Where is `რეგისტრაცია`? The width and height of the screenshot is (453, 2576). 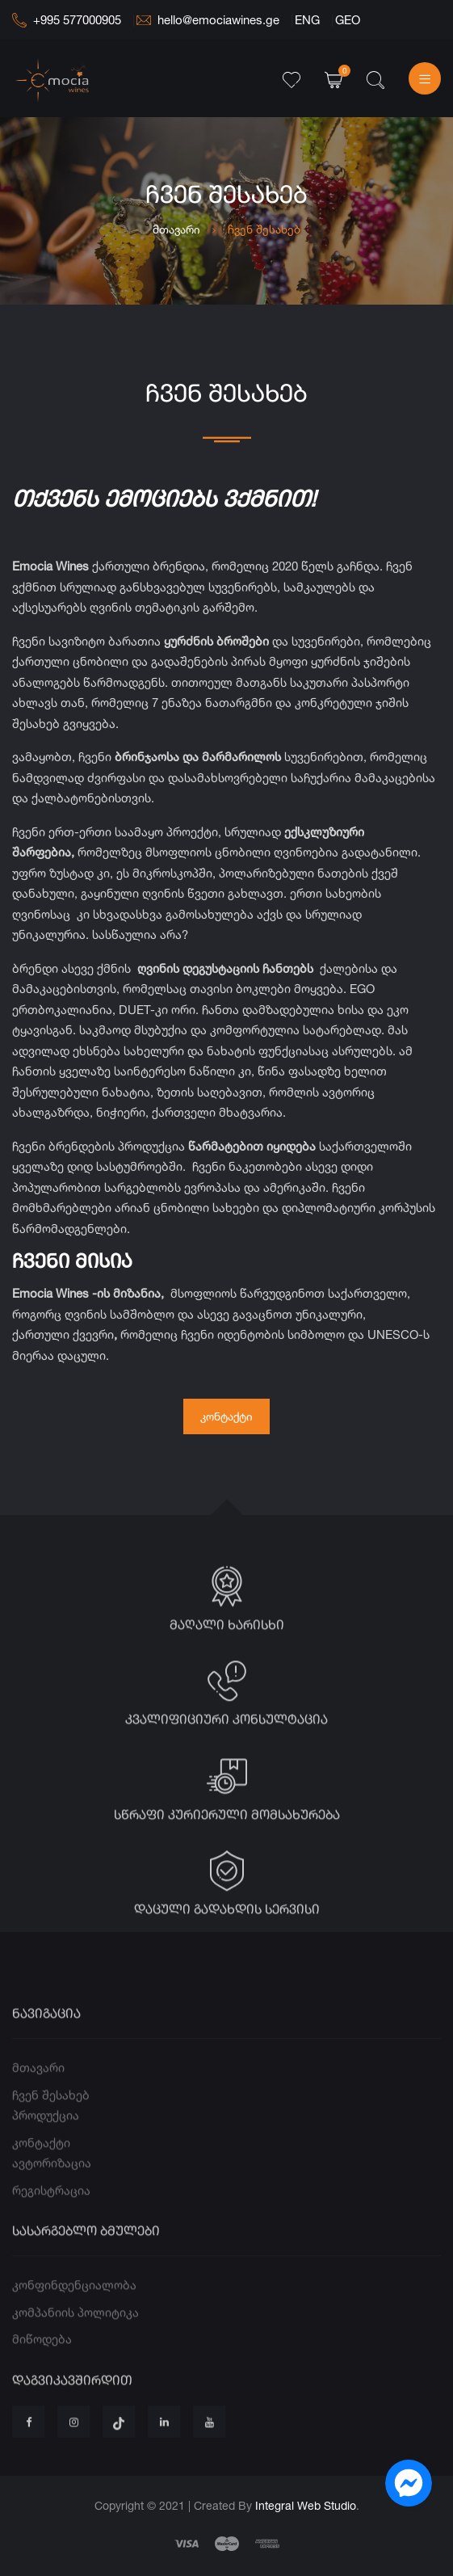 რეგისტრაცია is located at coordinates (51, 2222).